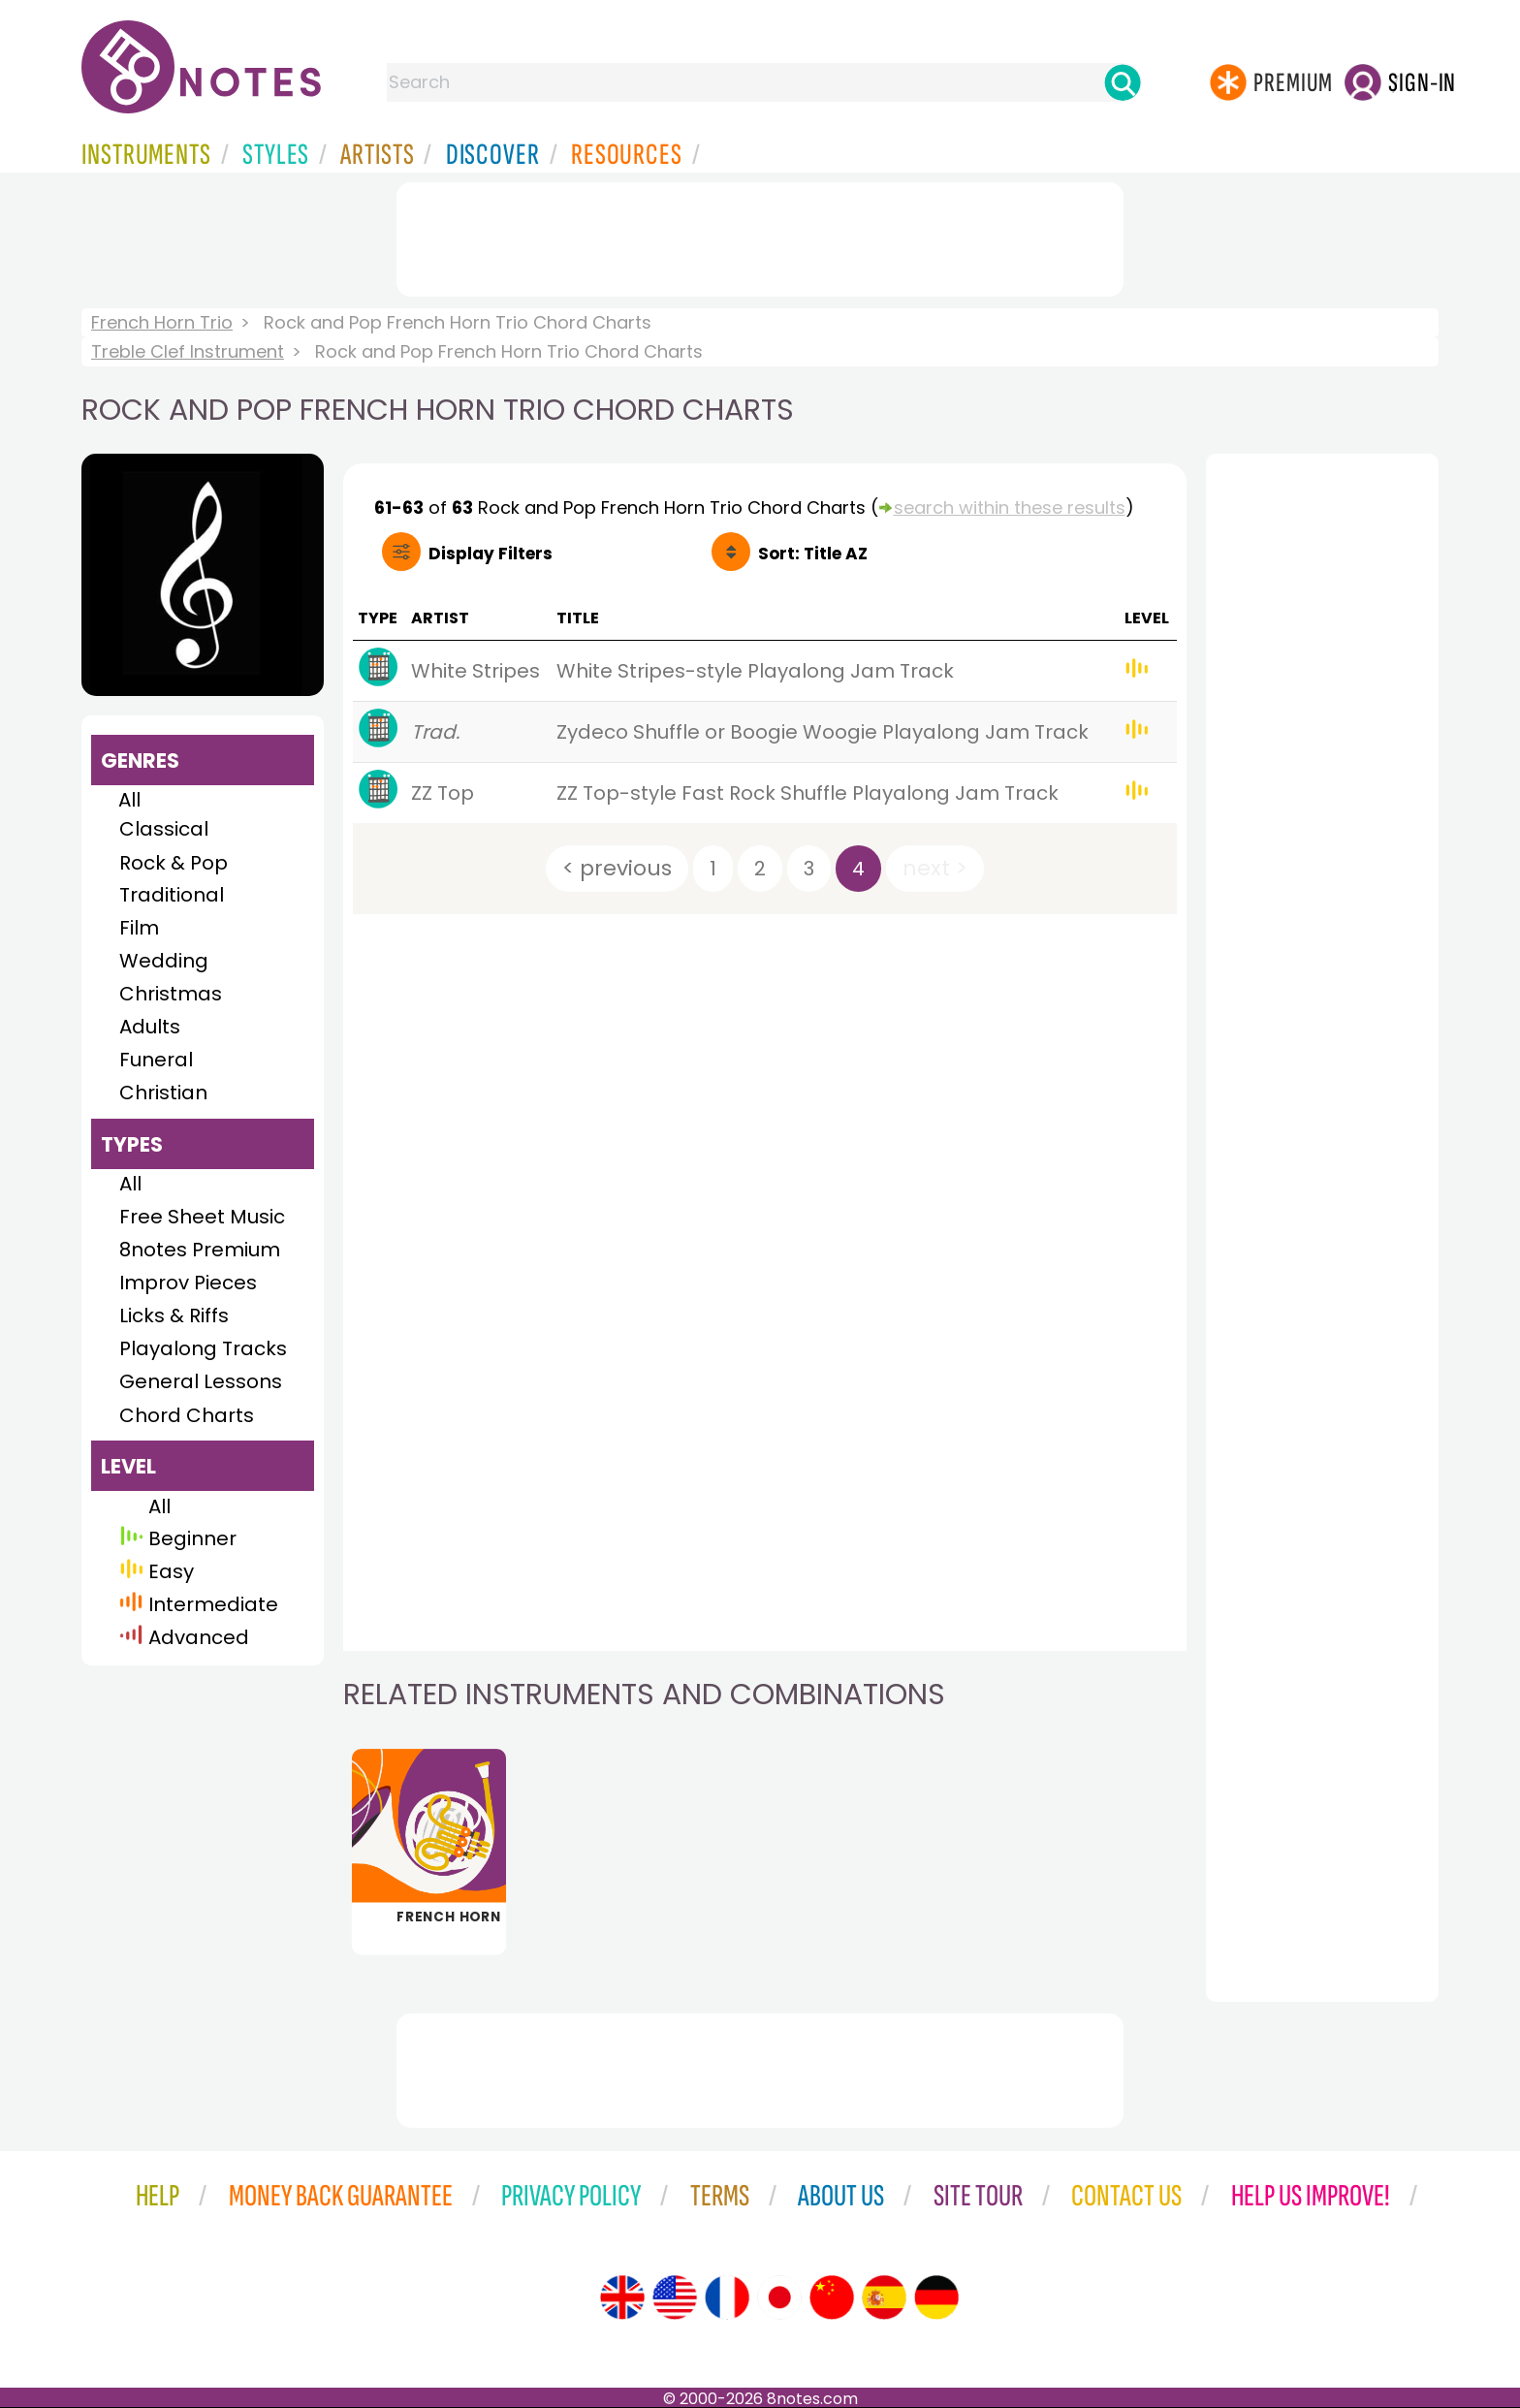 The width and height of the screenshot is (1520, 2408). I want to click on [Site tour (English)], so click(622, 2297).